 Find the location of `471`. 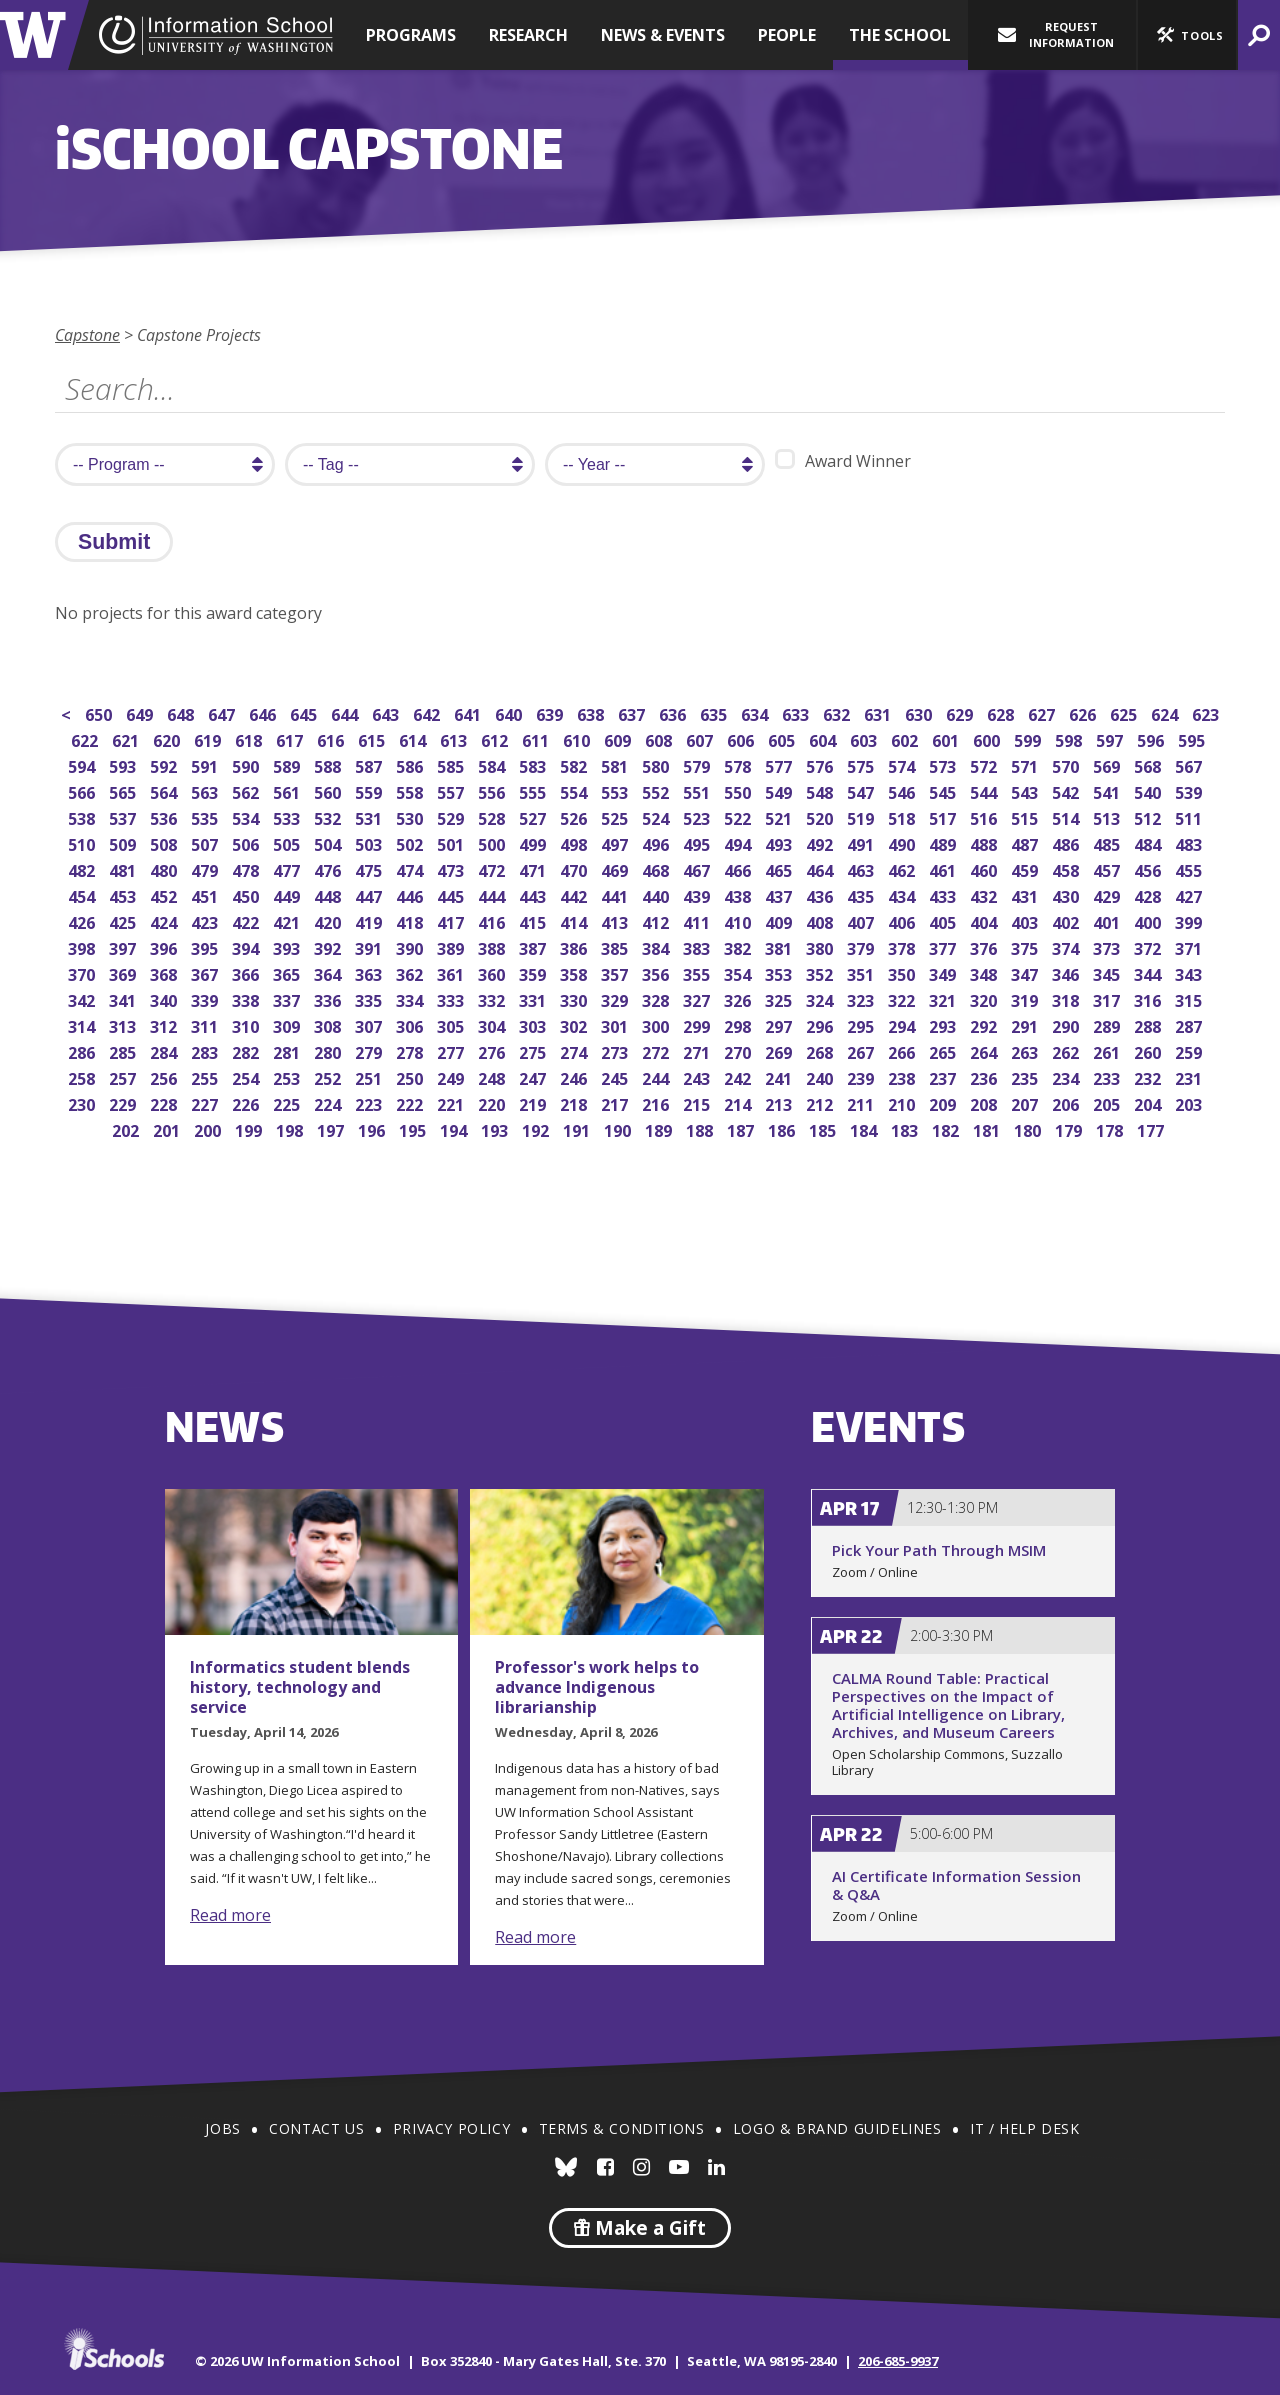

471 is located at coordinates (534, 868).